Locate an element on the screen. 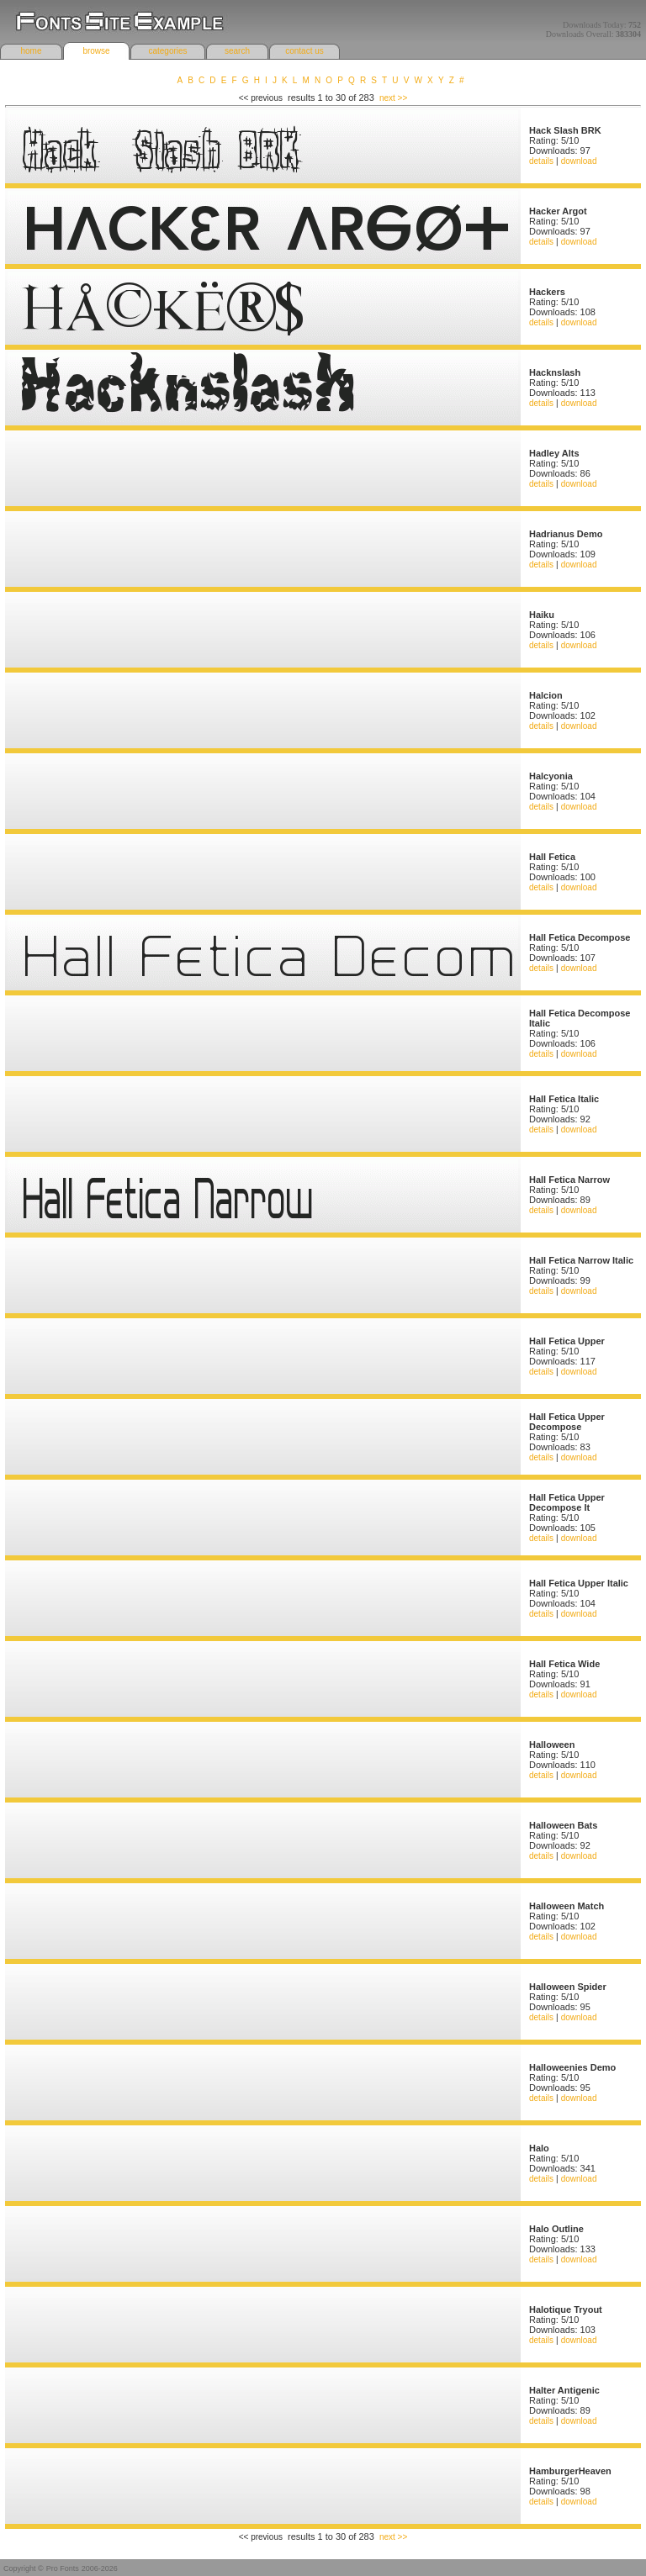 This screenshot has width=646, height=2576. home is located at coordinates (30, 50).